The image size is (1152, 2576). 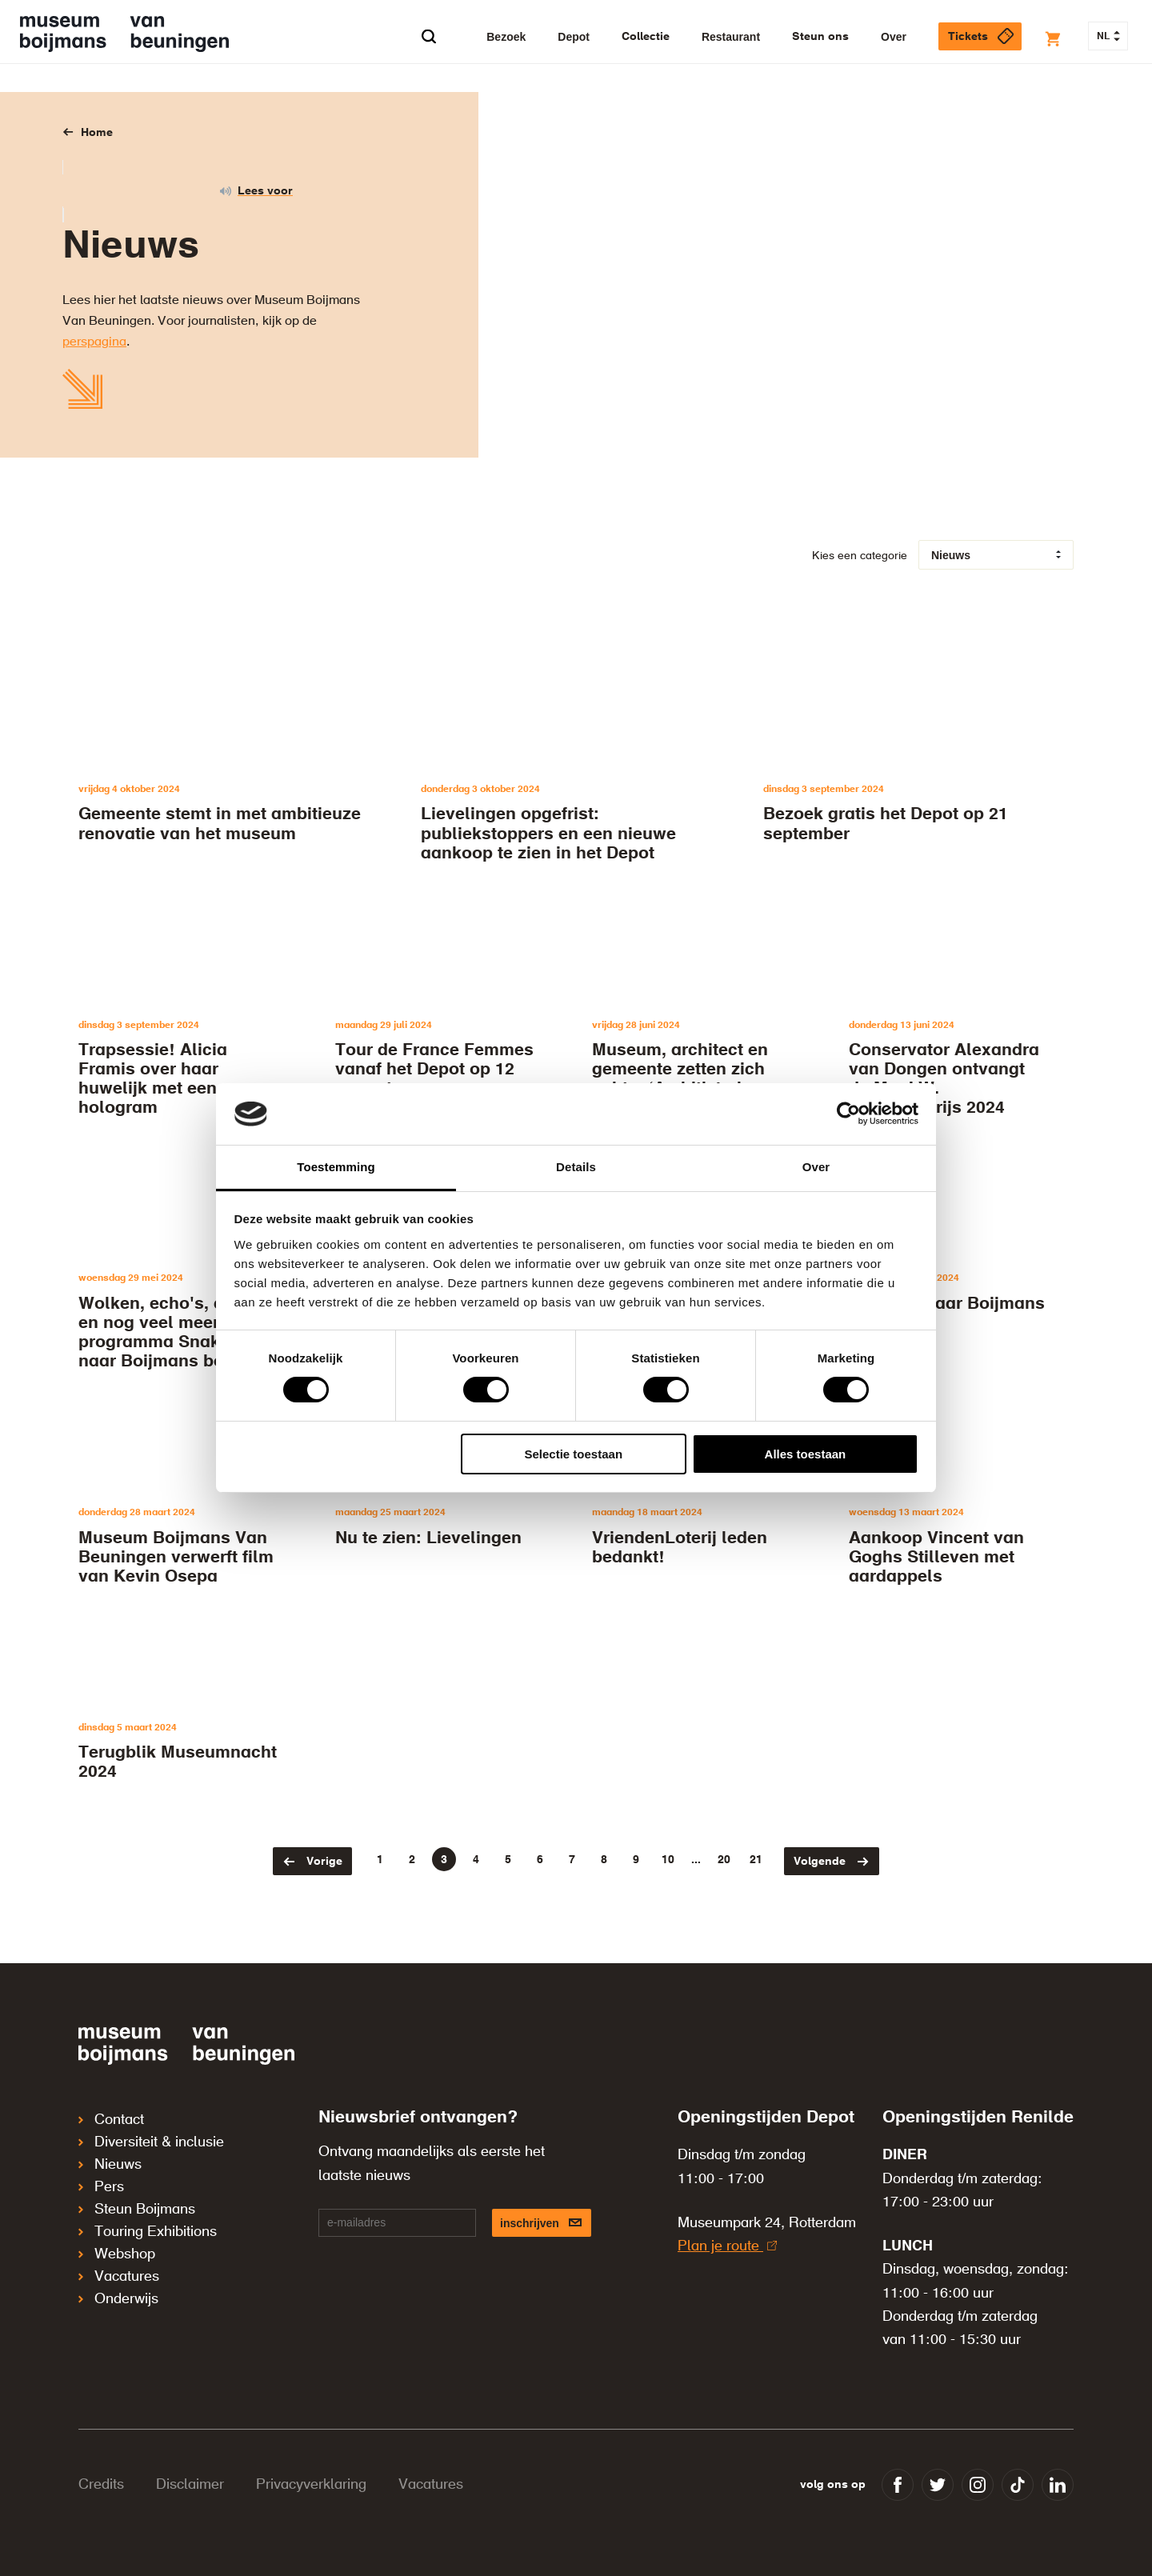 What do you see at coordinates (101, 2485) in the screenshot?
I see `Credits` at bounding box center [101, 2485].